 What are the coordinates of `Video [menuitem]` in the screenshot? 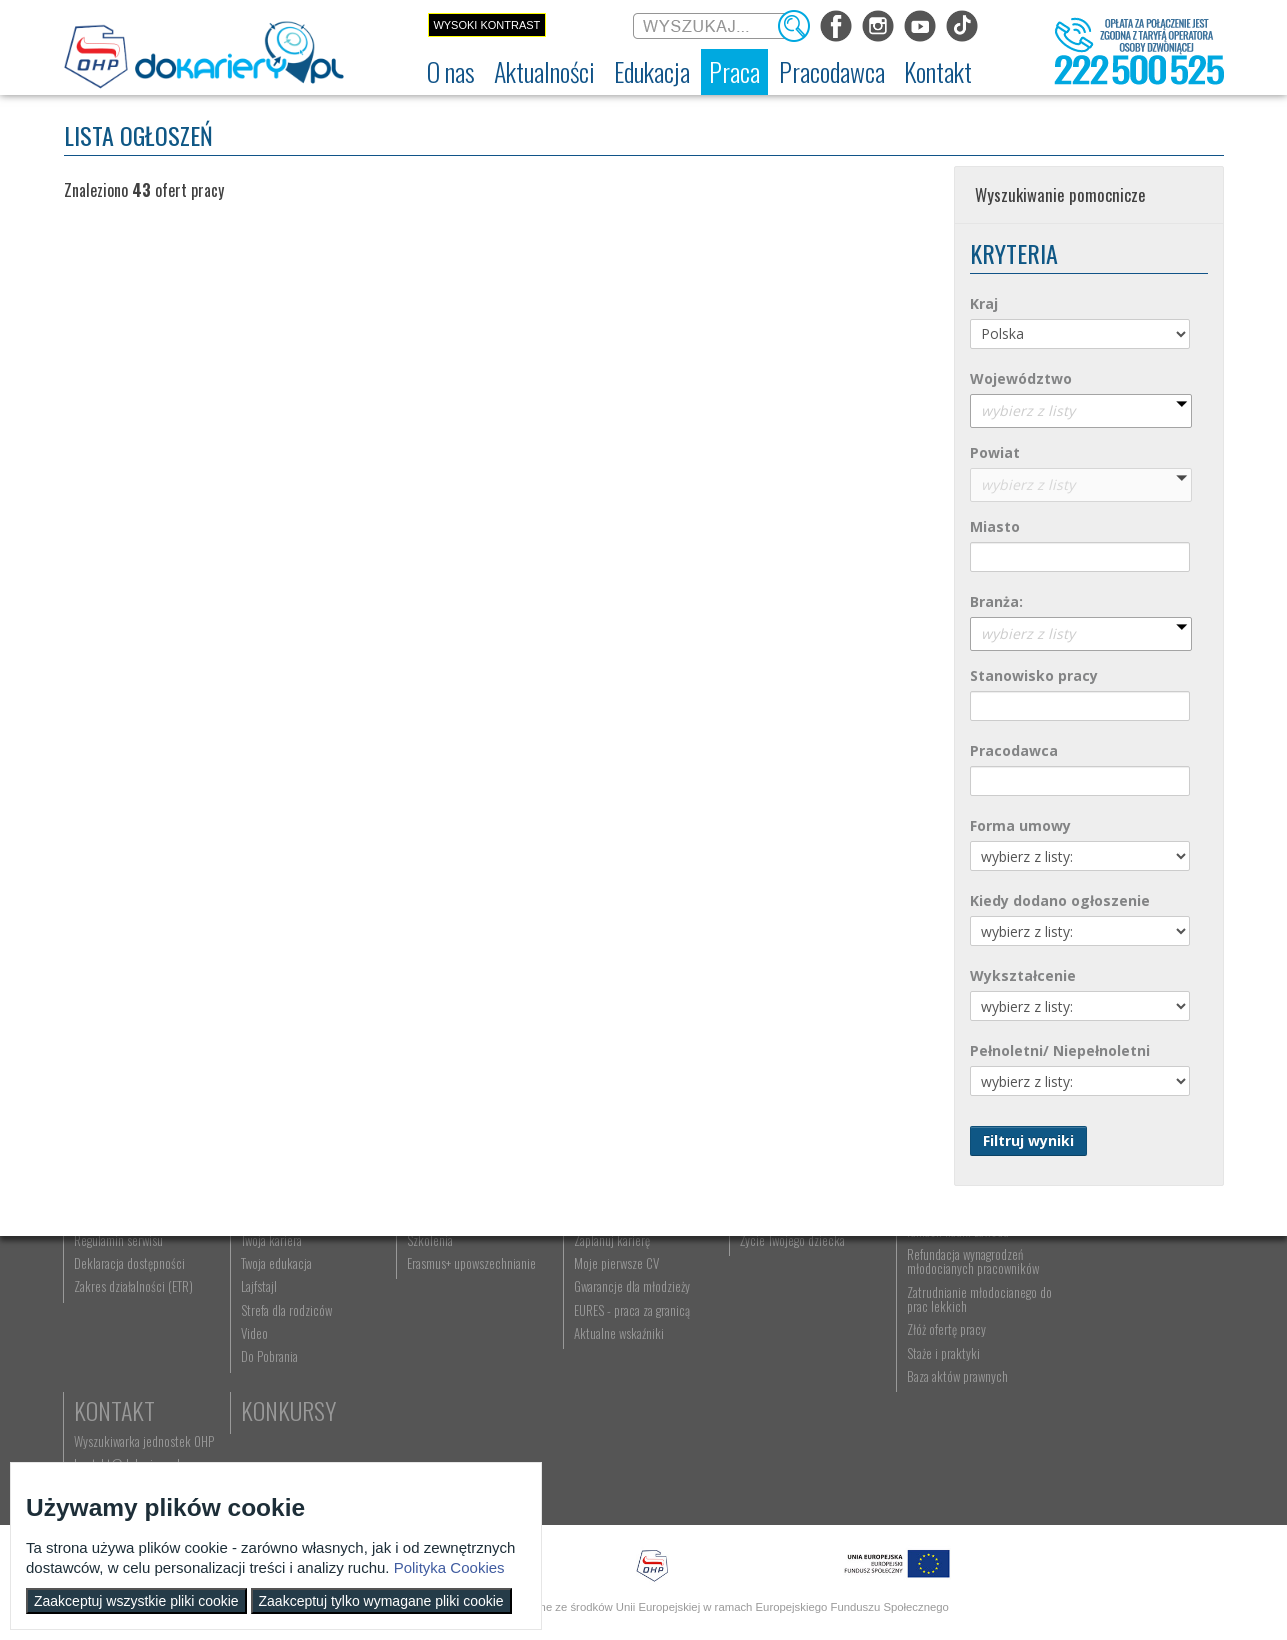 It's located at (253, 1444).